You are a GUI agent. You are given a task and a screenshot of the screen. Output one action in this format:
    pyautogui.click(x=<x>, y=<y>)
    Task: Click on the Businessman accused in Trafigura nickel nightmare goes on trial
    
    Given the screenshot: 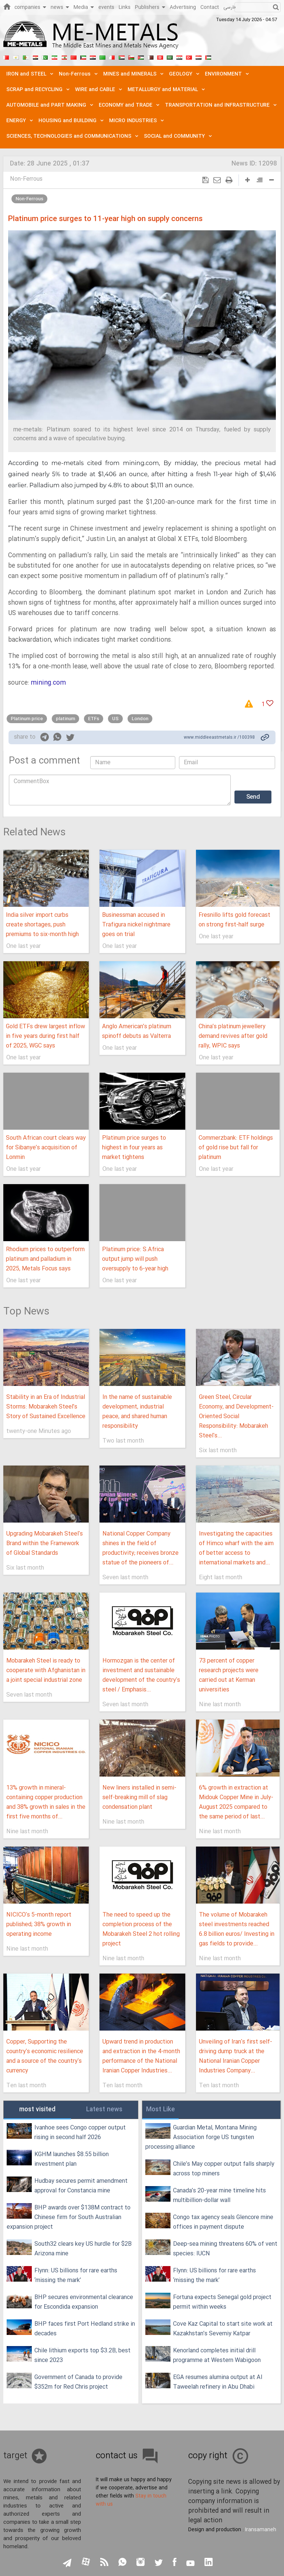 What is the action you would take?
    pyautogui.click(x=136, y=925)
    